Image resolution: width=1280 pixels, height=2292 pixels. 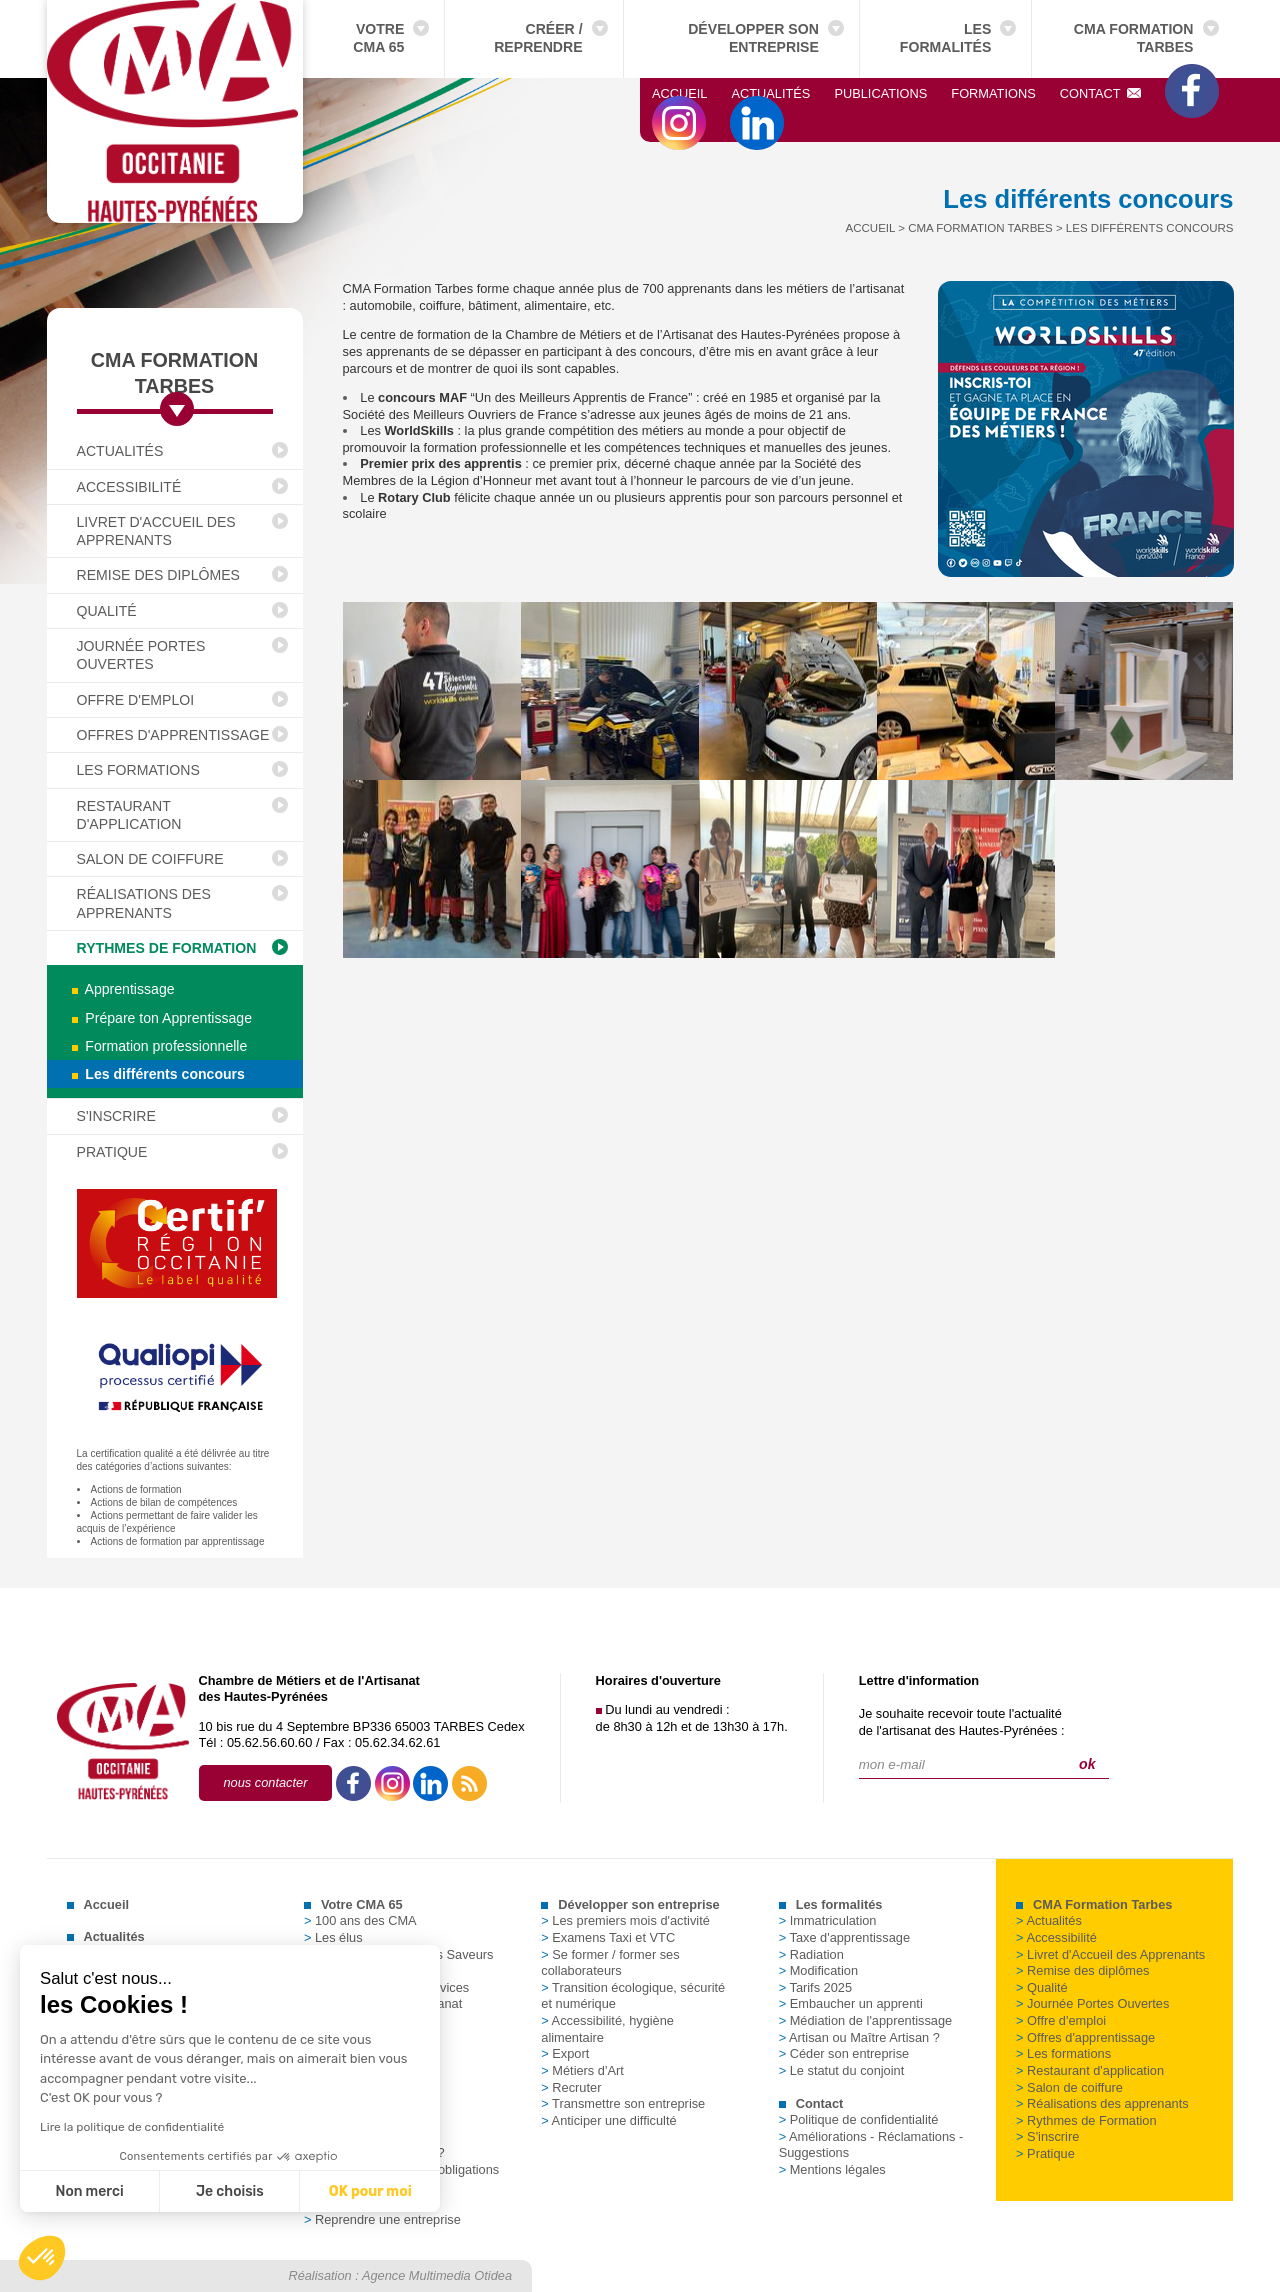 What do you see at coordinates (610, 1963) in the screenshot?
I see `Se former / former ses collaborateurs` at bounding box center [610, 1963].